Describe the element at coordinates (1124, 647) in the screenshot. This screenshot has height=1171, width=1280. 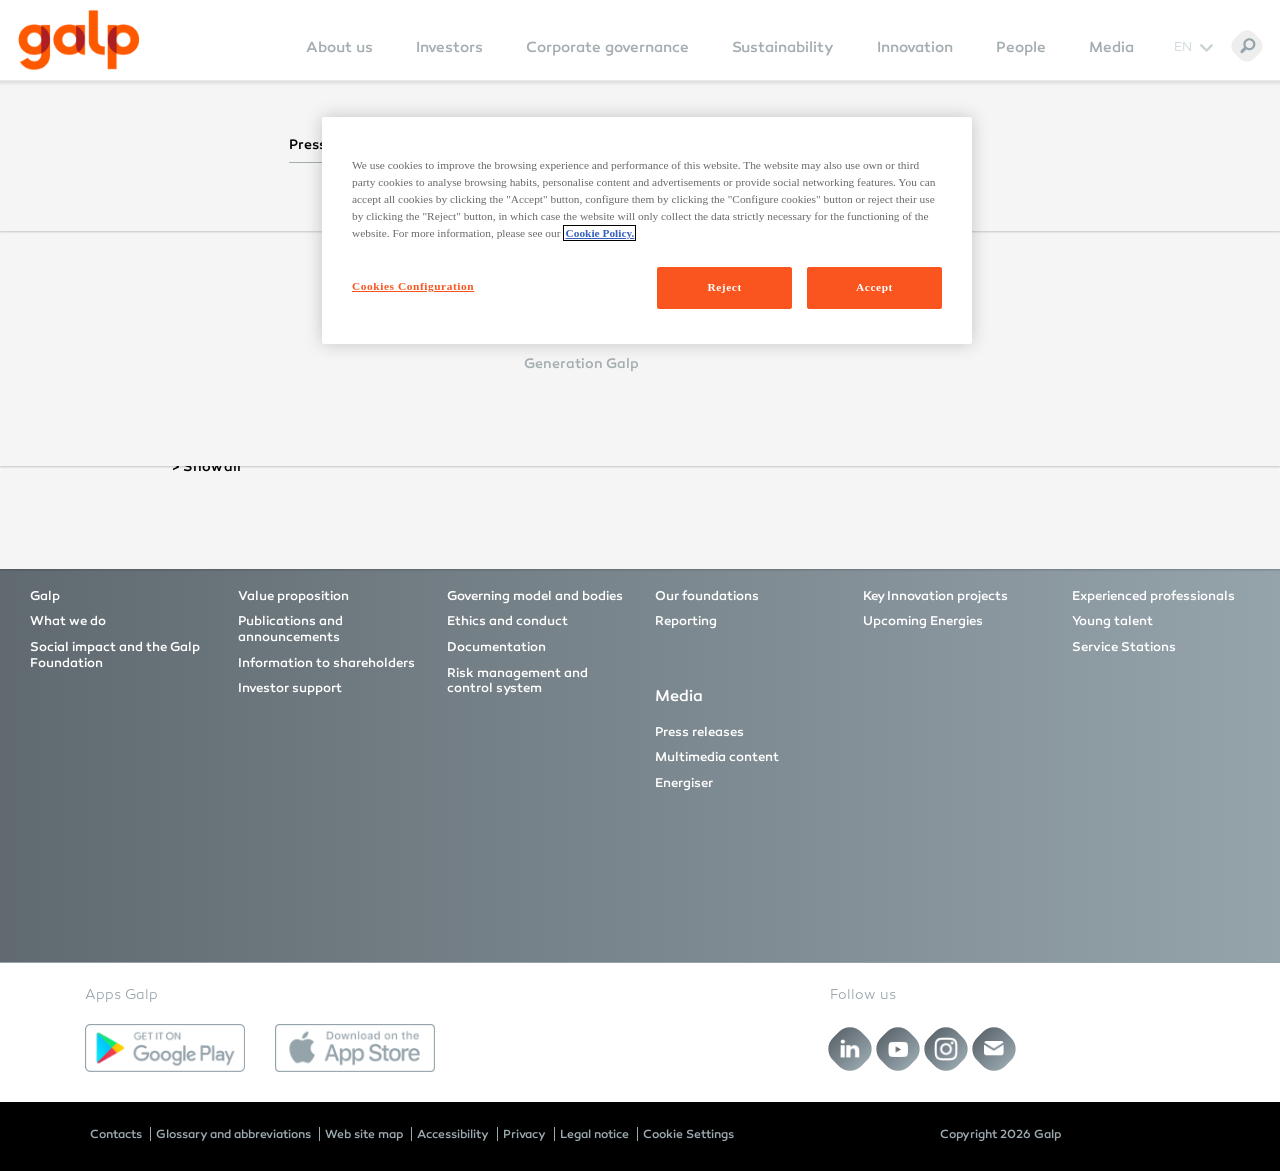
I see `Service Stations` at that location.